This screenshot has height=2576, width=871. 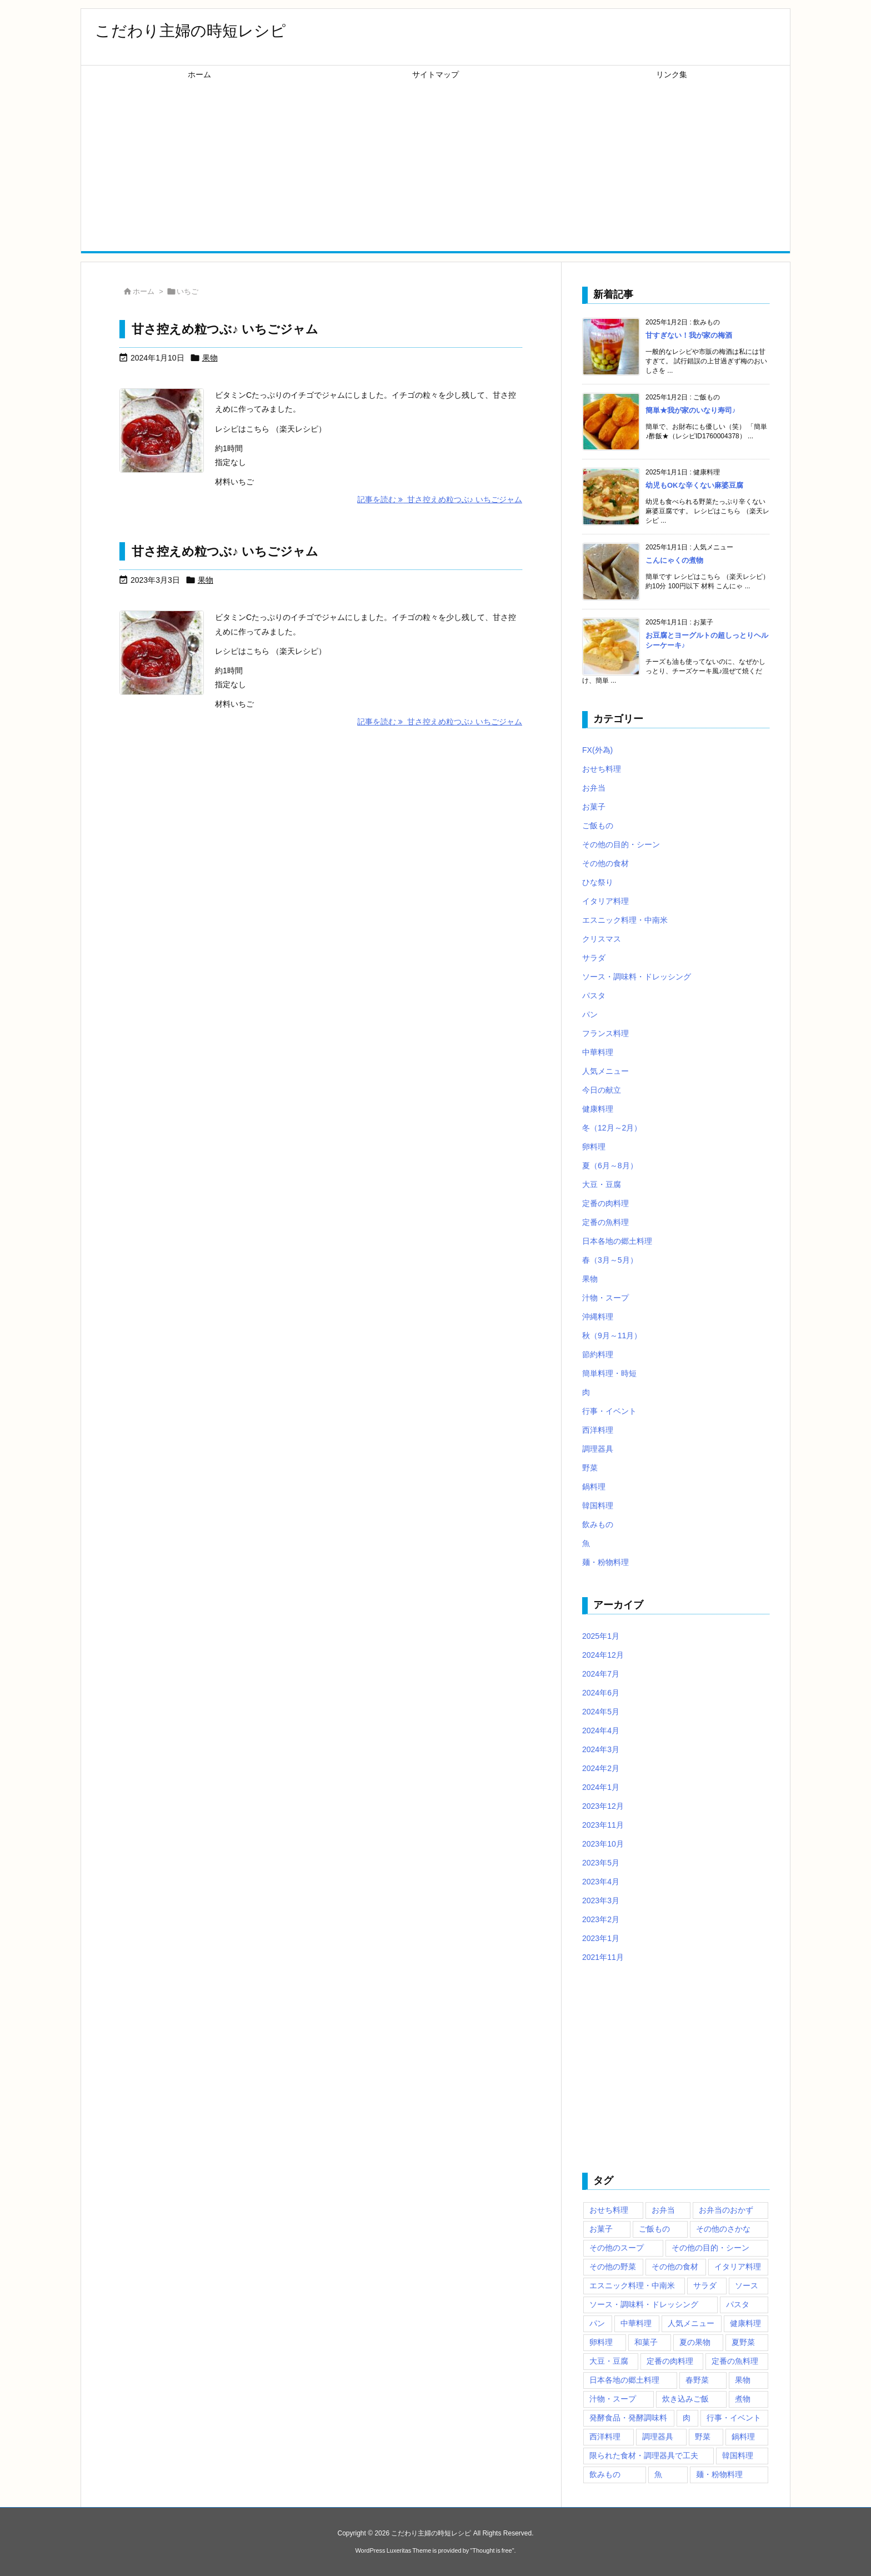 I want to click on 魚 [魚 (171個の項目)], so click(x=658, y=2474).